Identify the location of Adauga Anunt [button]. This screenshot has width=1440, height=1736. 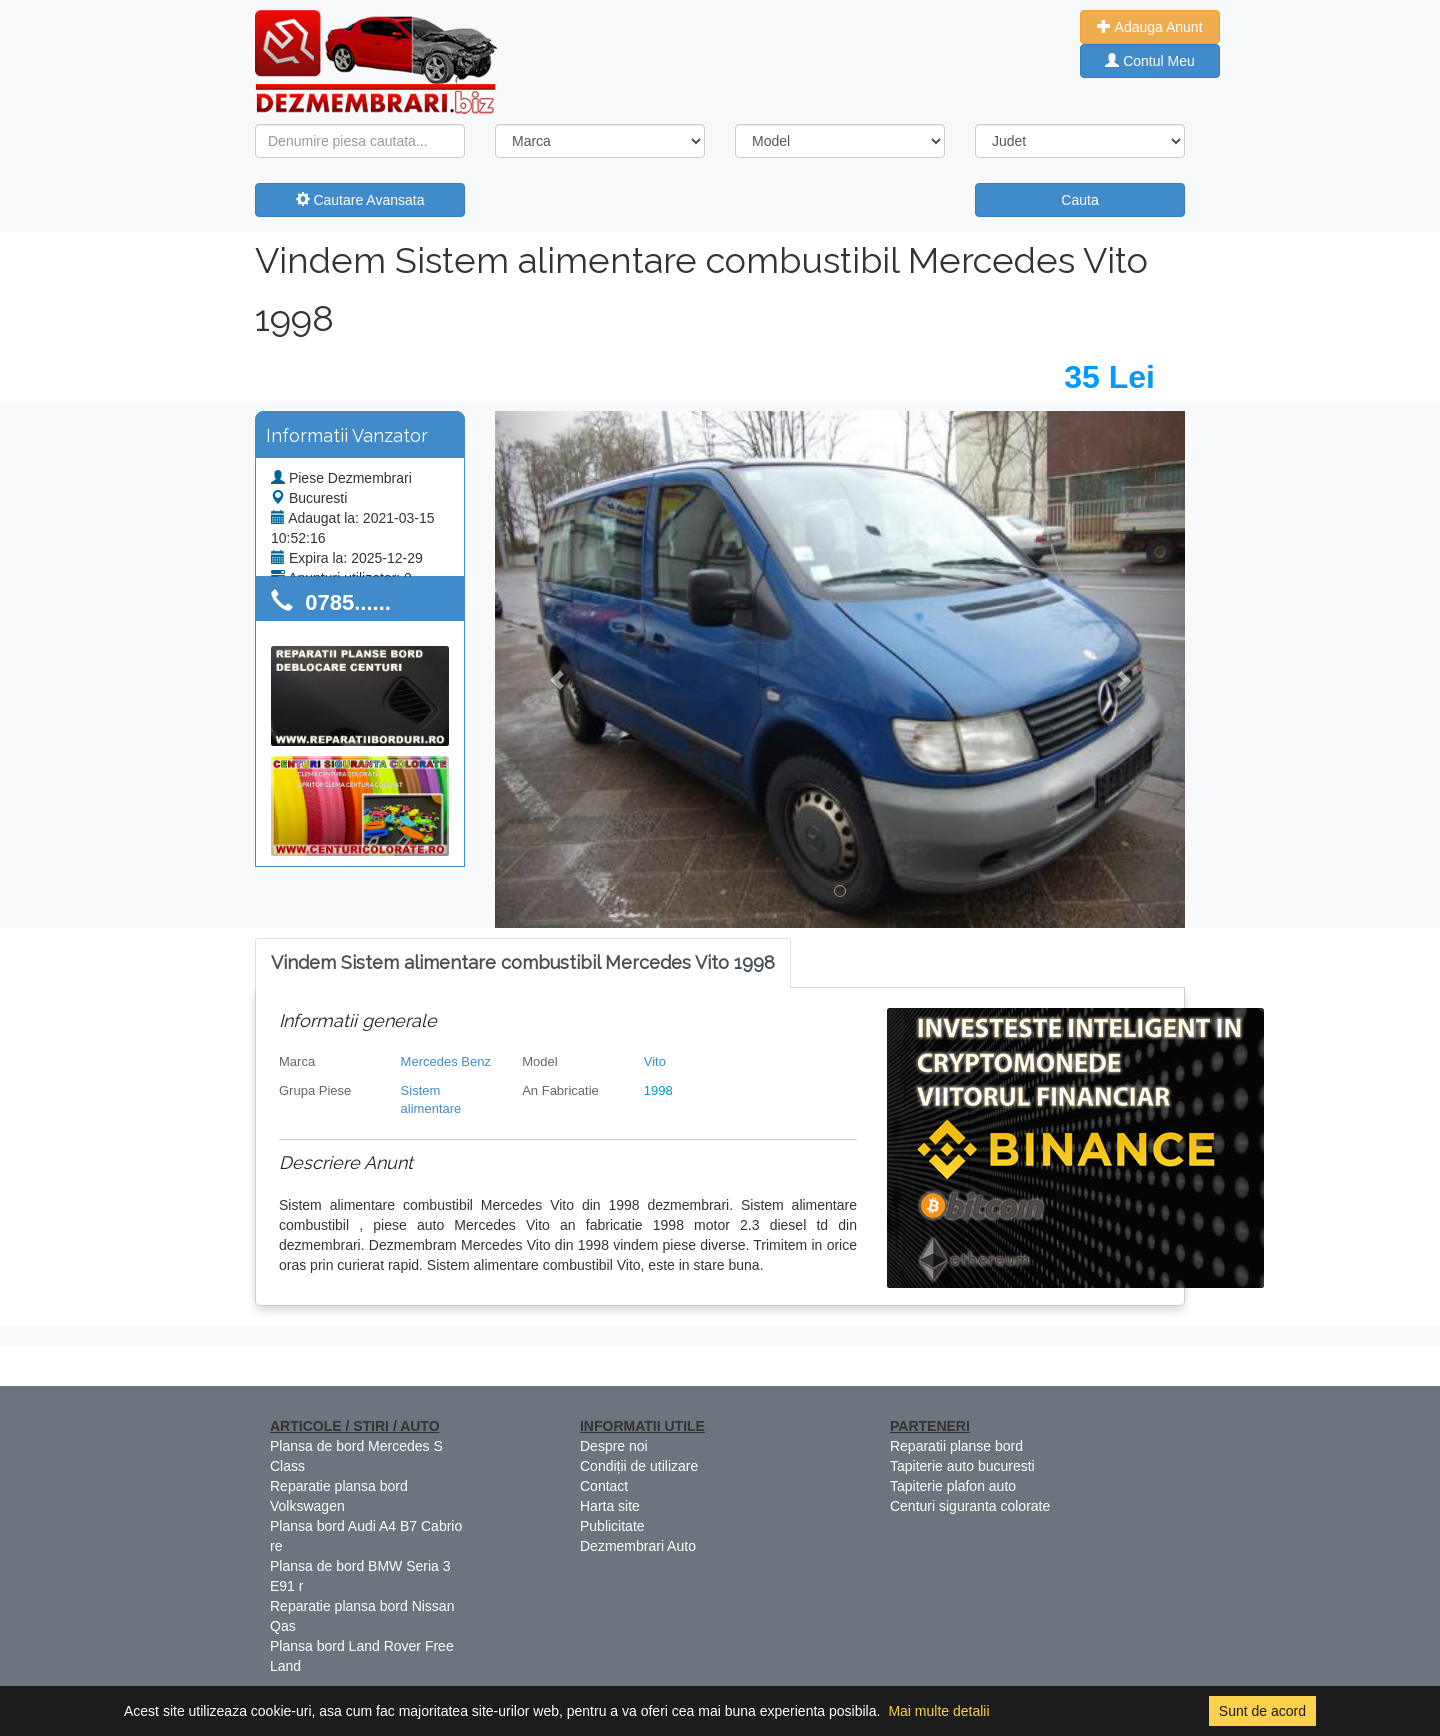
(1149, 27).